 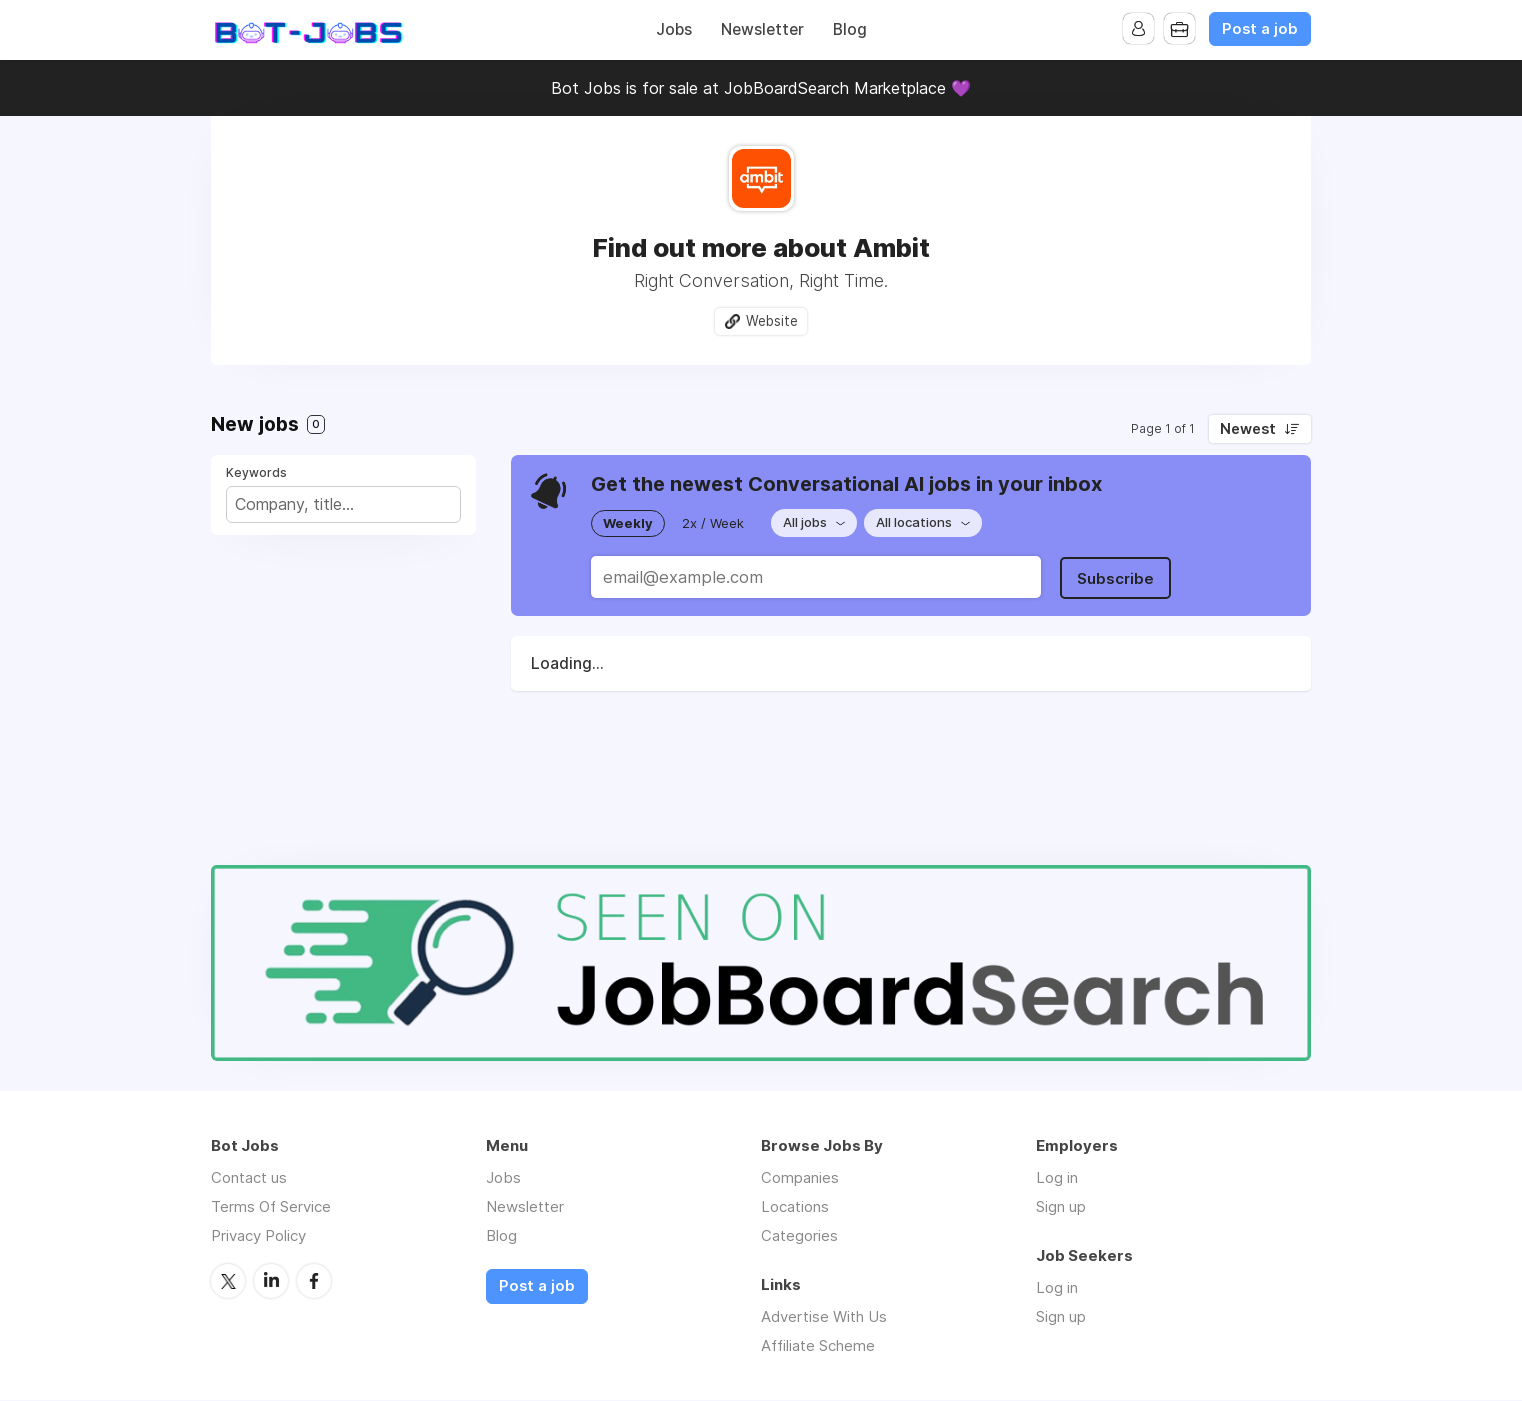 I want to click on Log in, so click(x=1057, y=1178).